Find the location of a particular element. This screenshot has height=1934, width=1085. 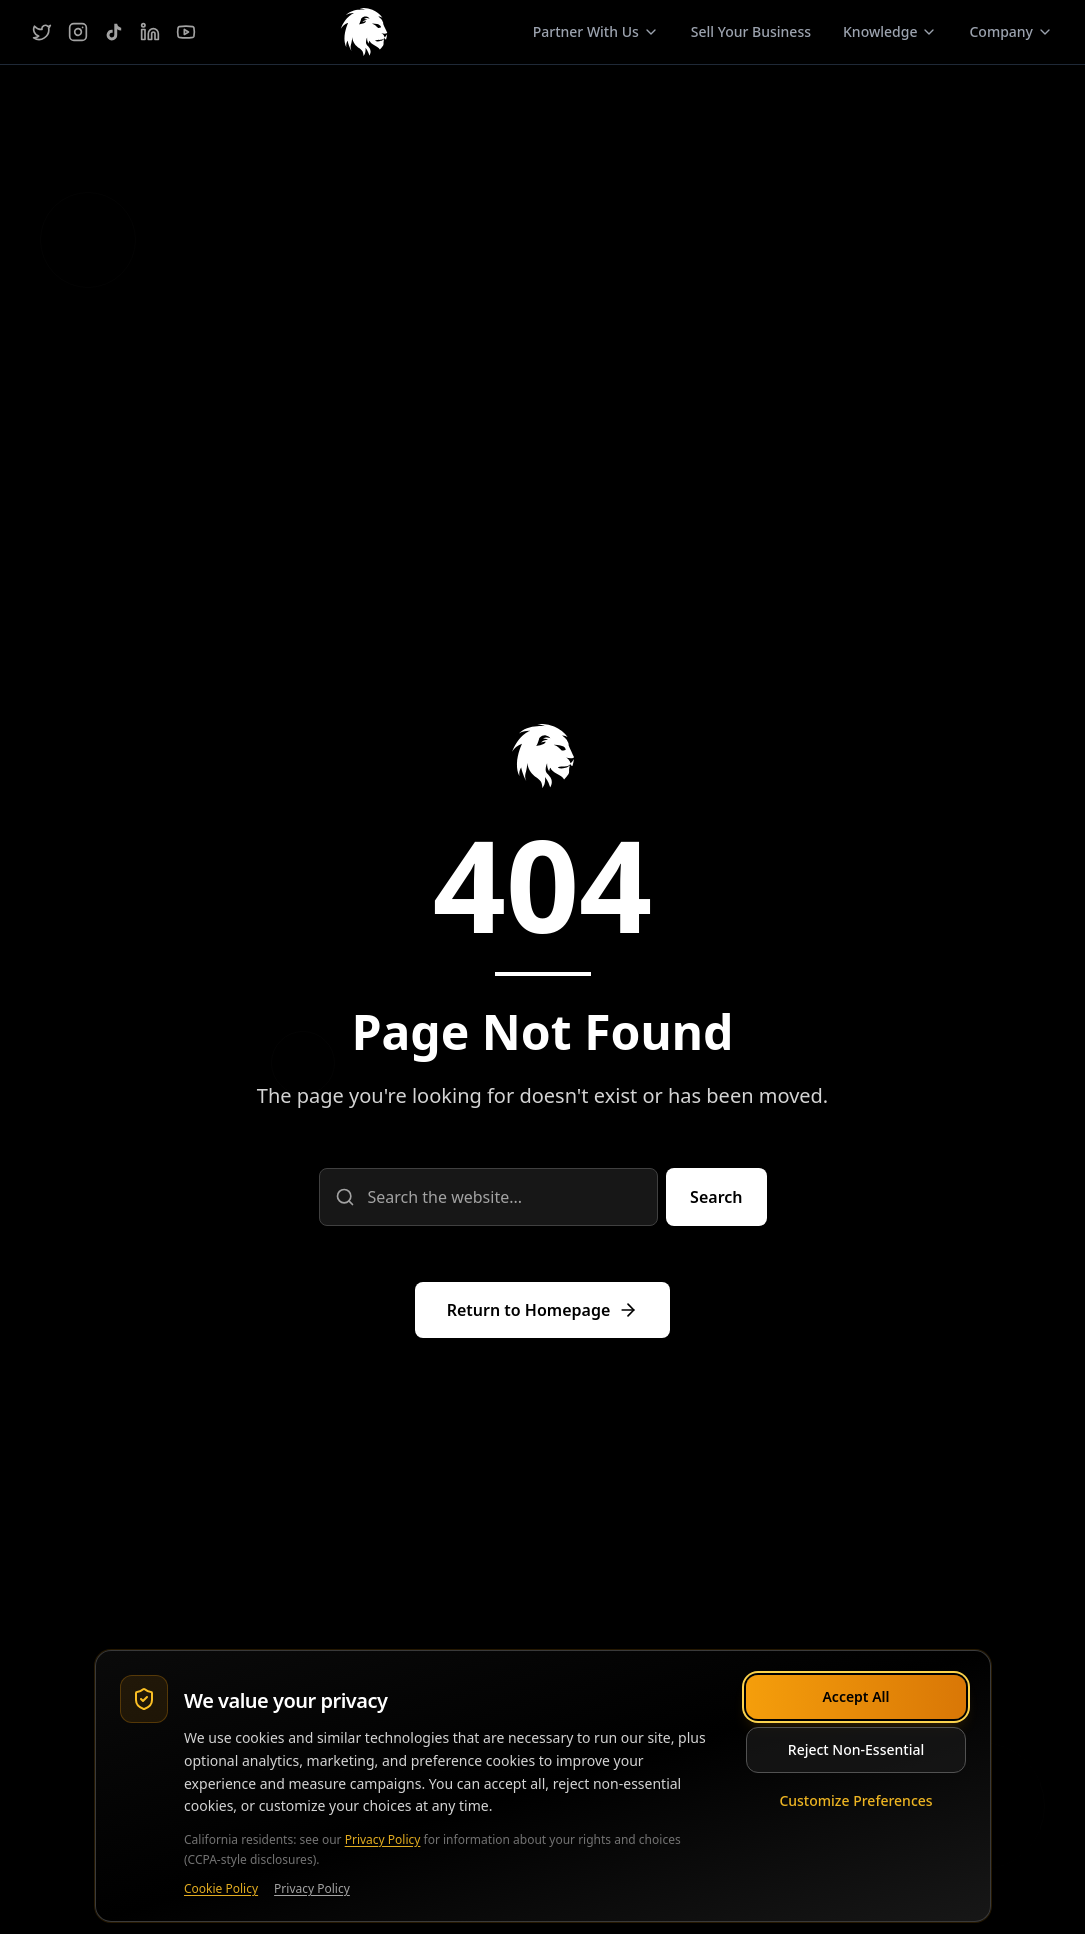

Sell Your Business is located at coordinates (751, 31).